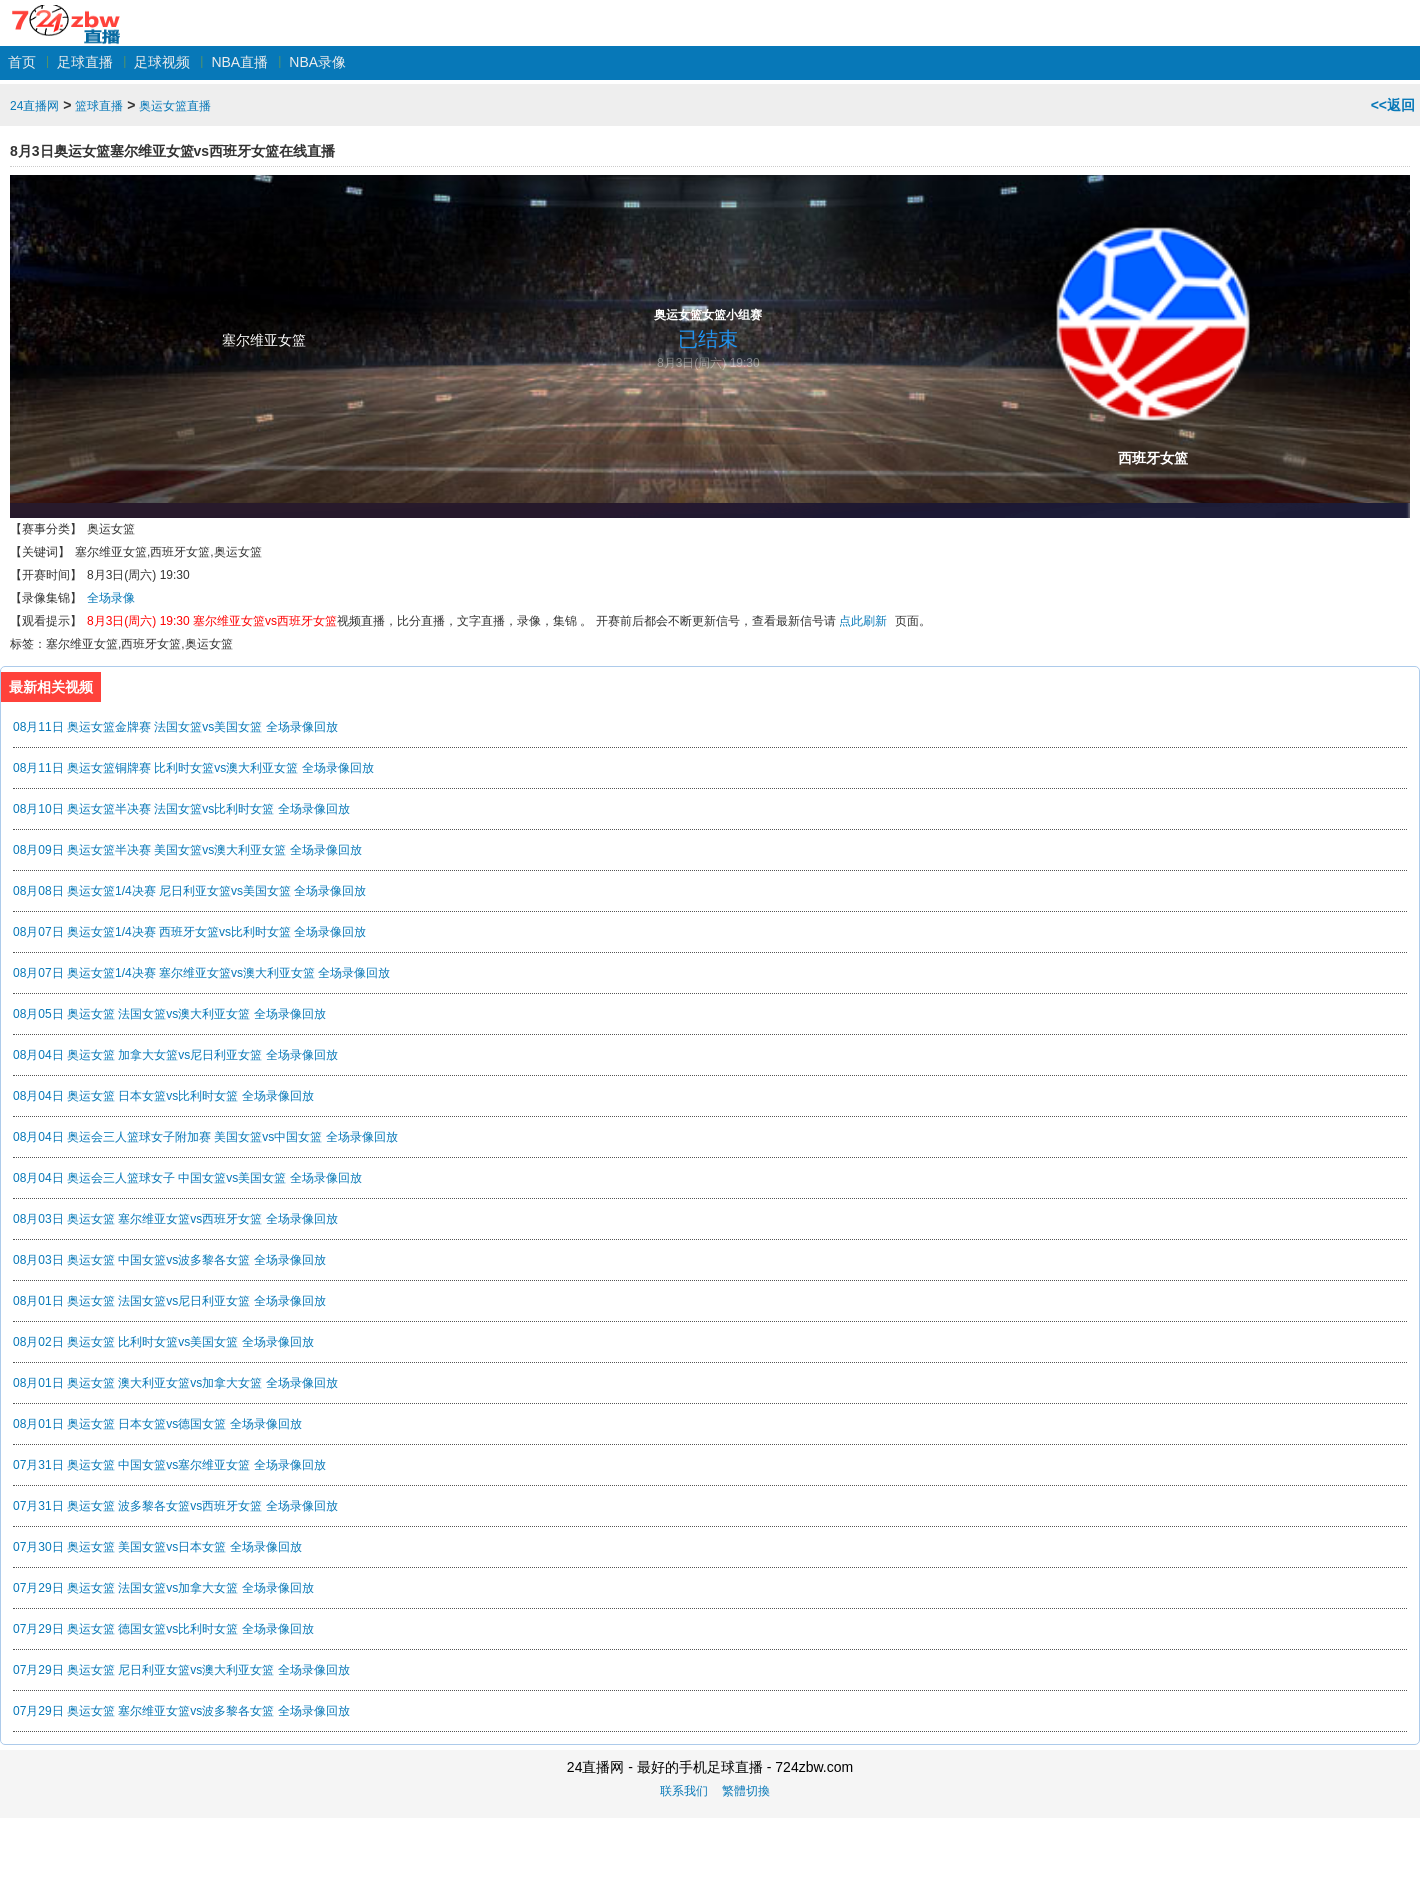 The image size is (1420, 1892). What do you see at coordinates (163, 1096) in the screenshot?
I see `08月04日 奥运女篮 日本女篮vs比利时女篮 全场录像回放` at bounding box center [163, 1096].